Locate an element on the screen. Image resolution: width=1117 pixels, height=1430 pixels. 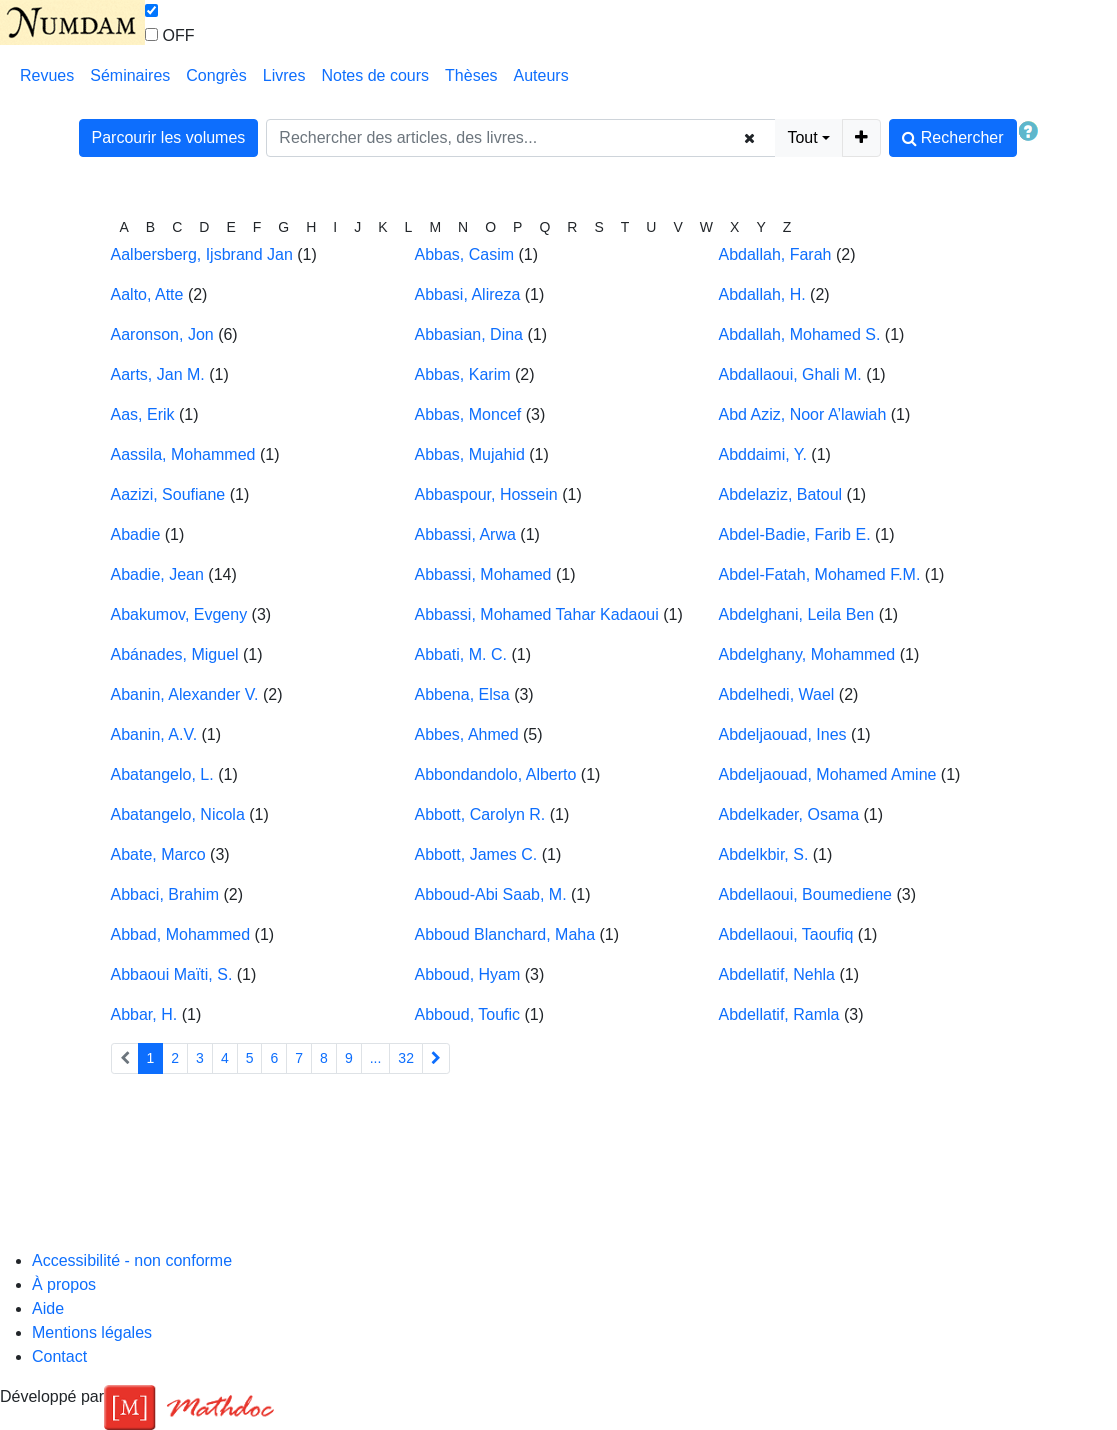
Abdeljaouad, Ines is located at coordinates (783, 734).